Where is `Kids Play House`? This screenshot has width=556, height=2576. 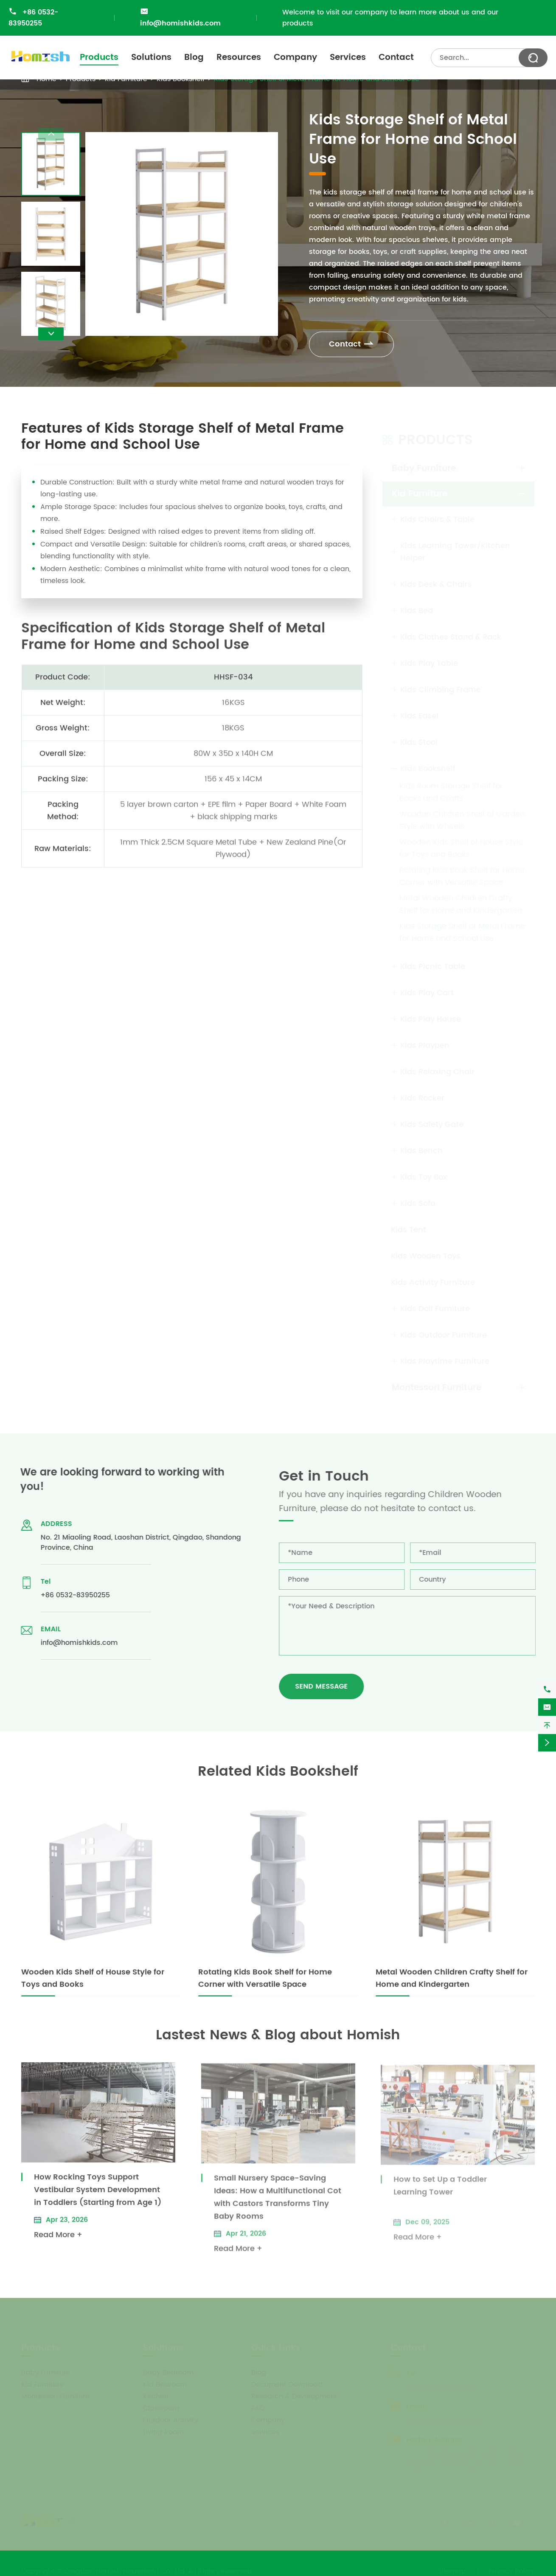
Kids Play House is located at coordinates (430, 1017).